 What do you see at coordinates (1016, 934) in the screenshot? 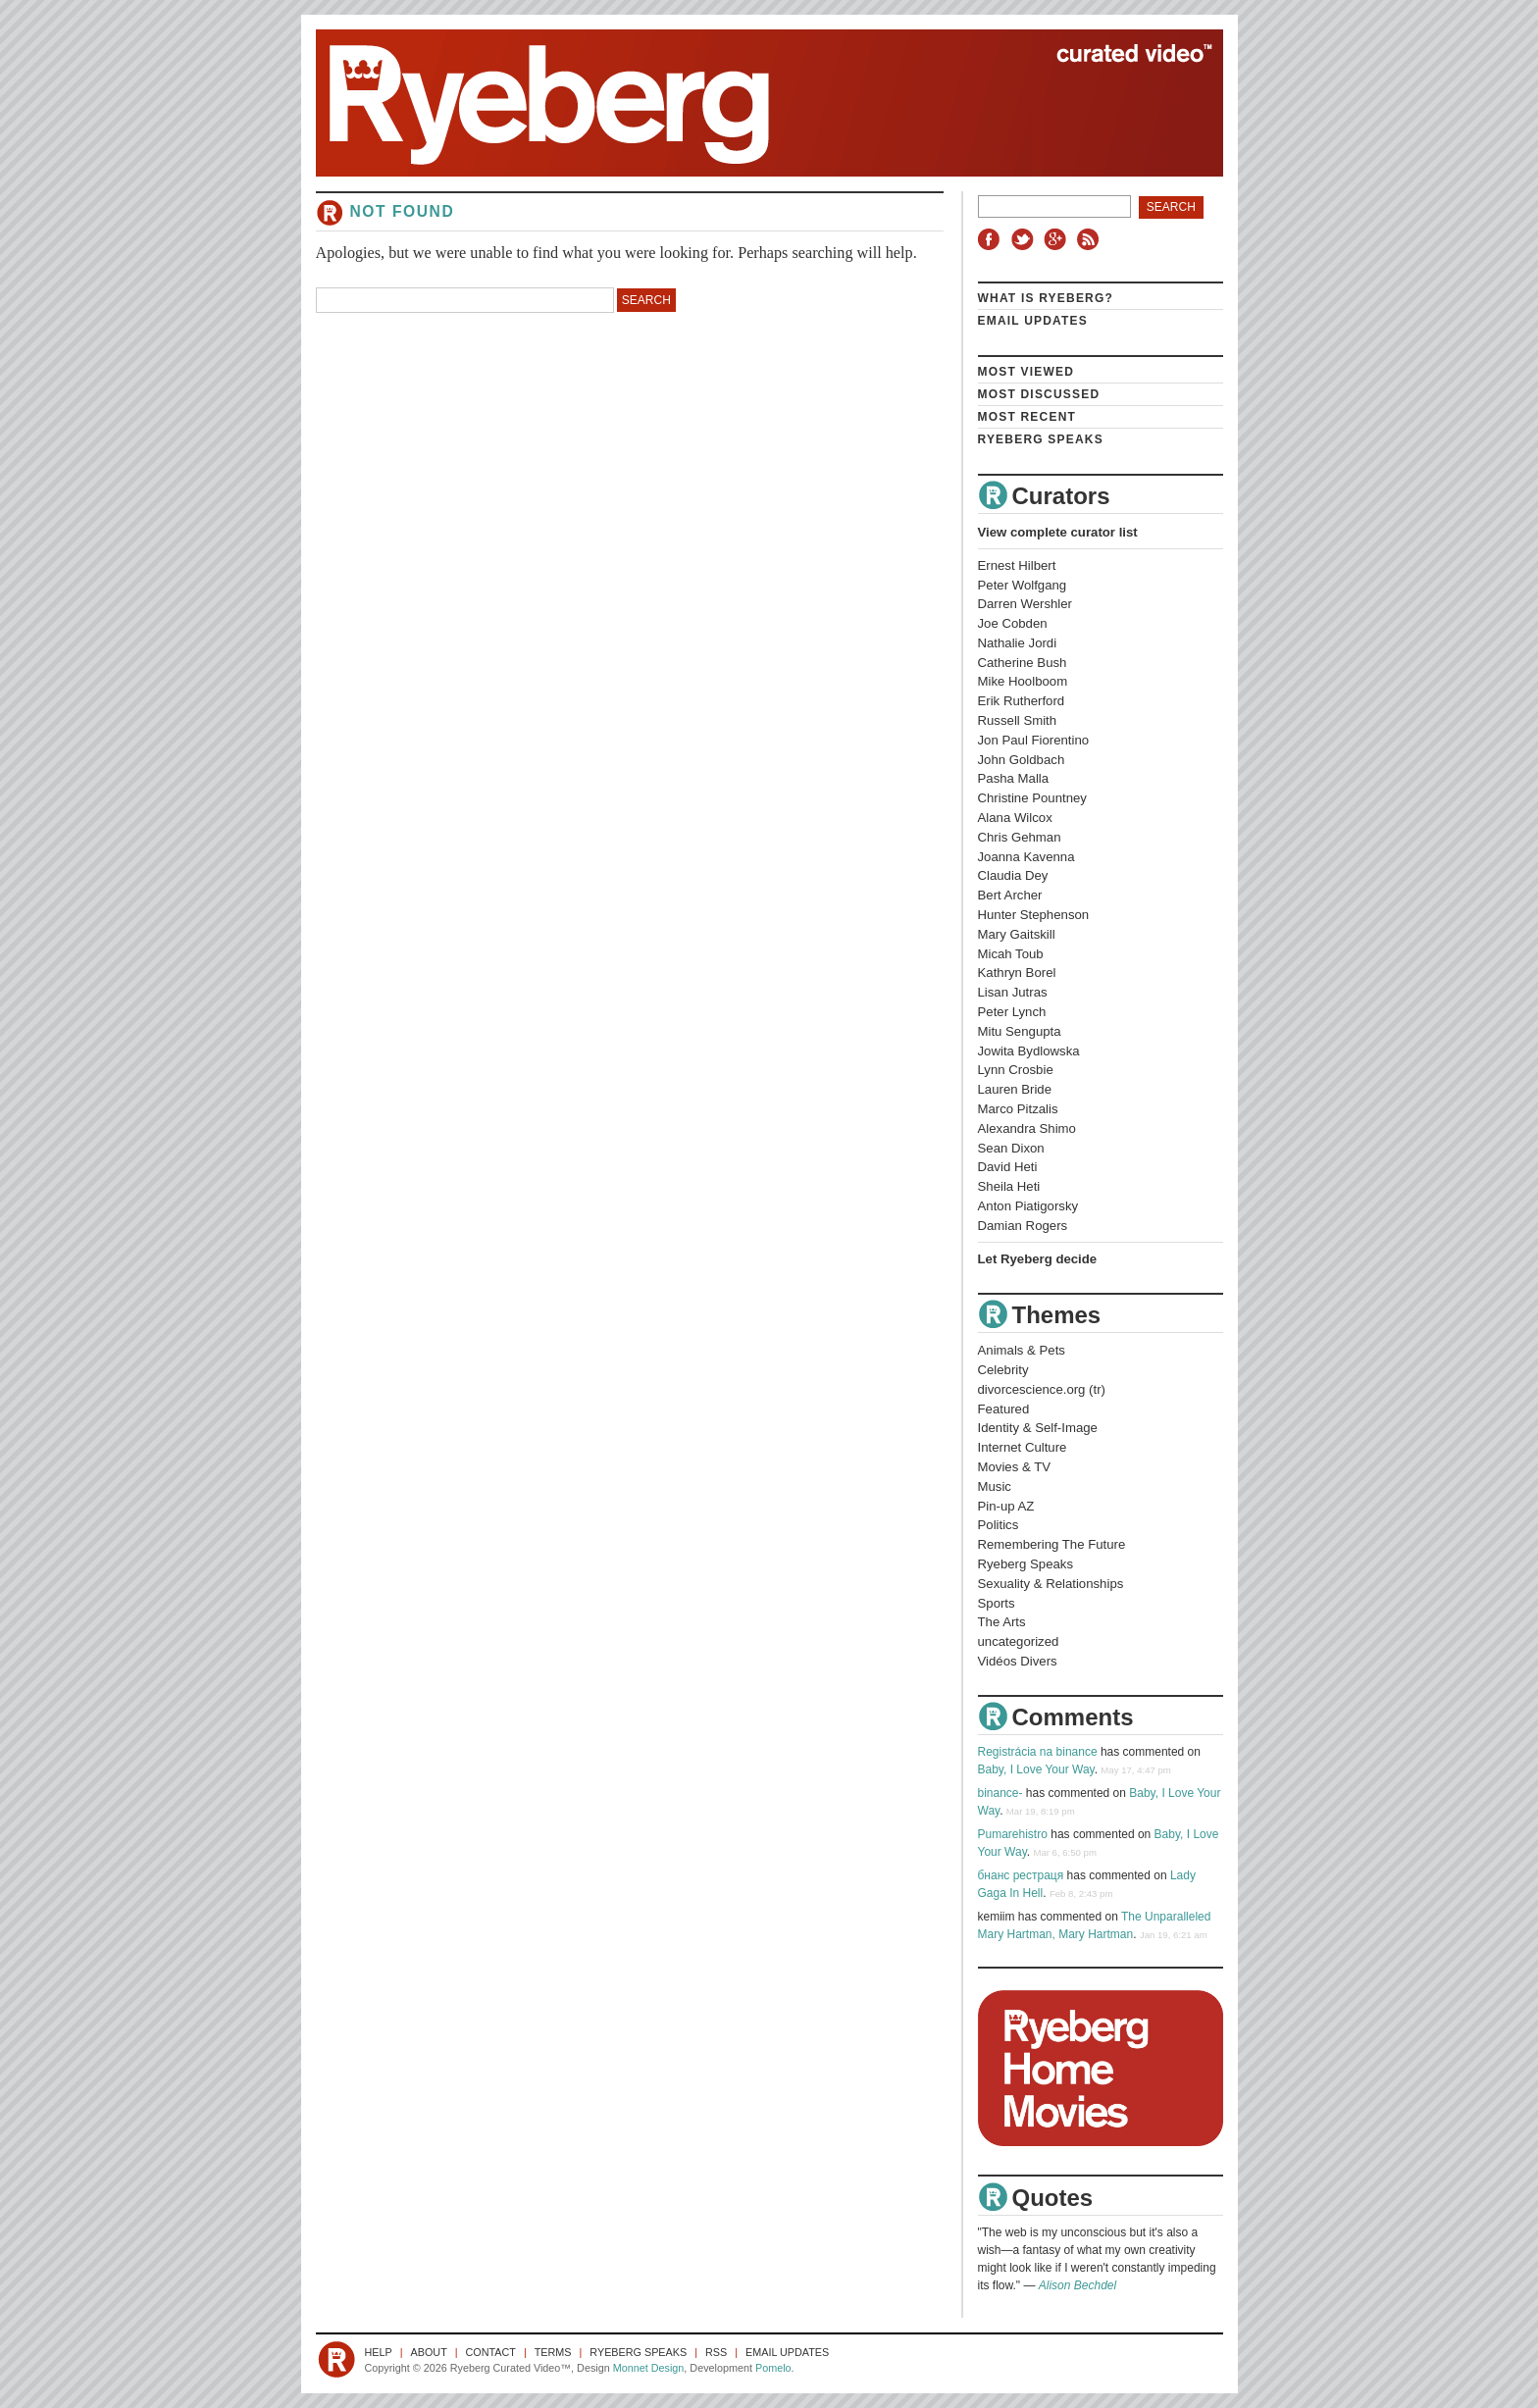
I see `Mary Gaitskill` at bounding box center [1016, 934].